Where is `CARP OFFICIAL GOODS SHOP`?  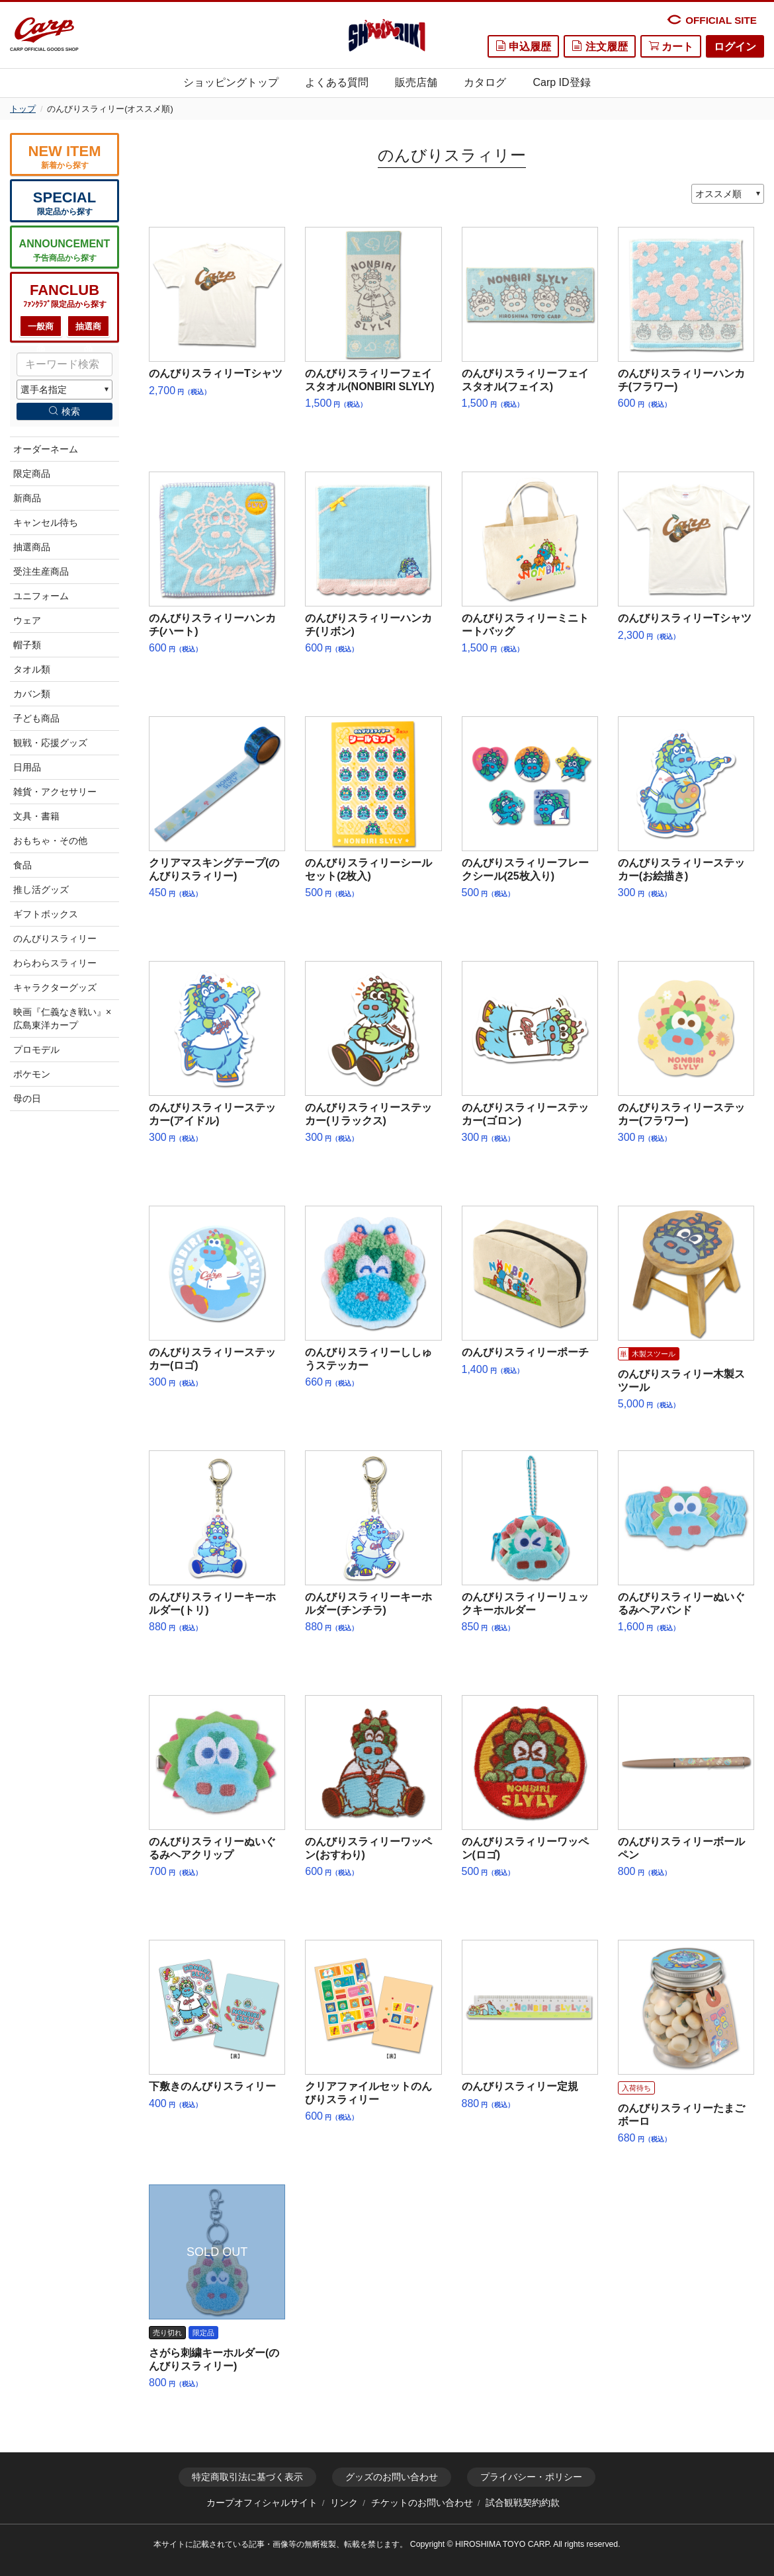
CARP OFFICIAL GOODS SHOP is located at coordinates (44, 34).